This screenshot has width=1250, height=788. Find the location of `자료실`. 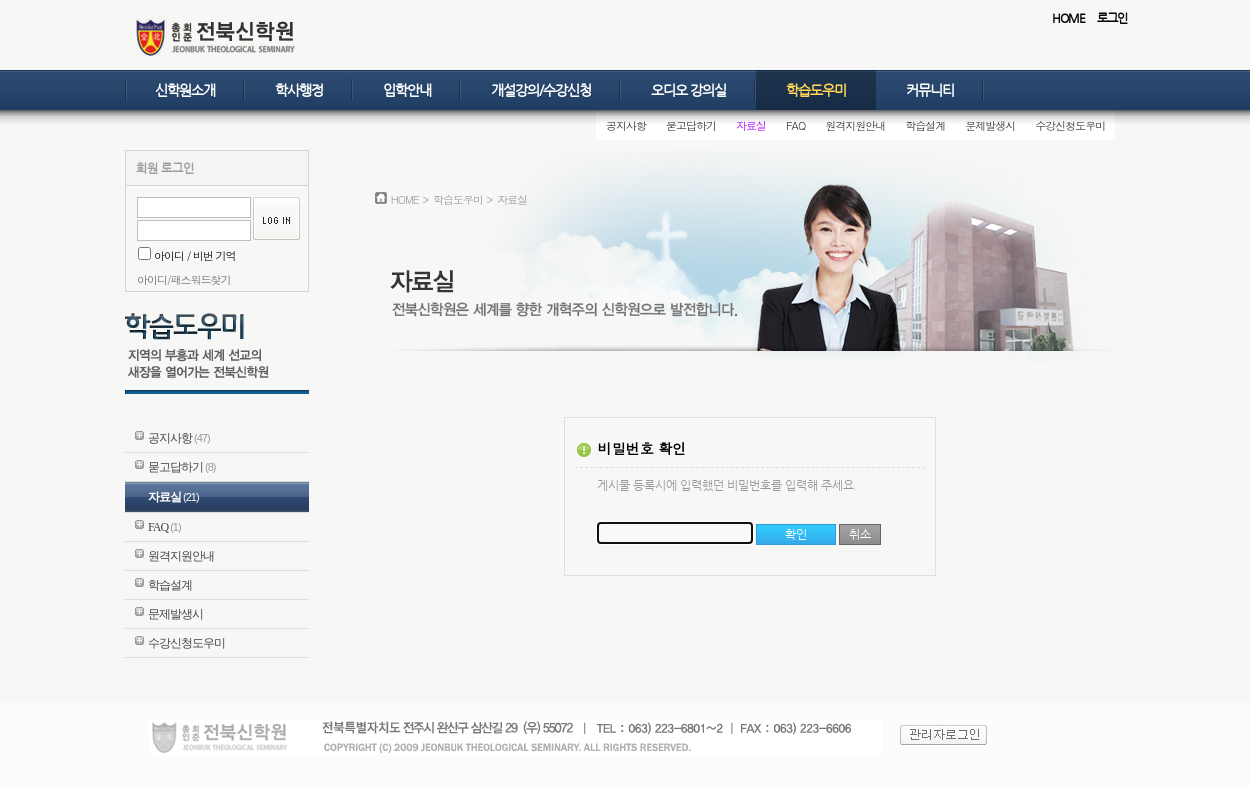

자료실 is located at coordinates (751, 125).